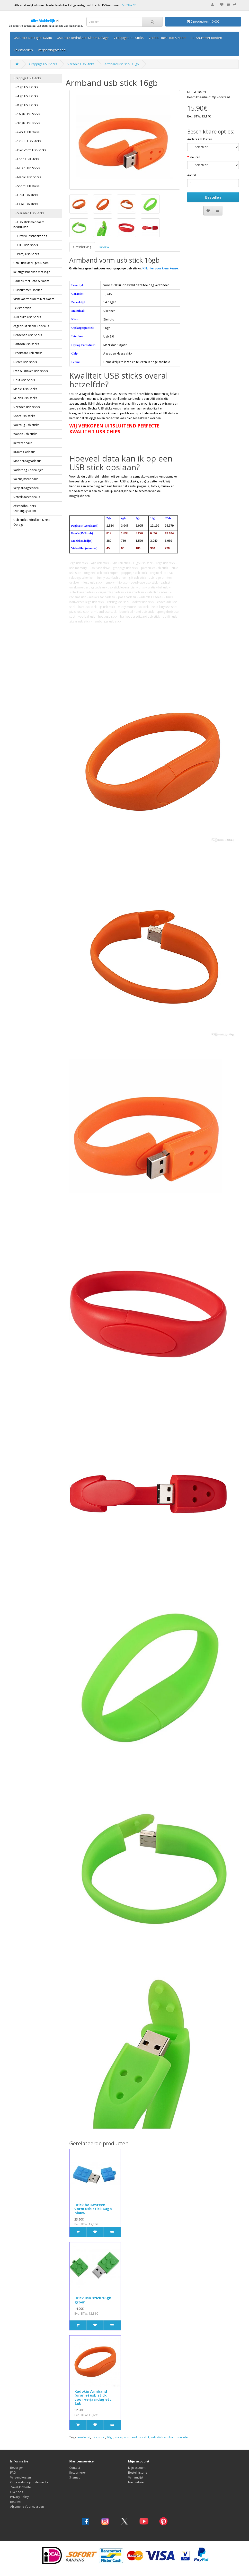  What do you see at coordinates (26, 425) in the screenshot?
I see `Voertuig usb sticks` at bounding box center [26, 425].